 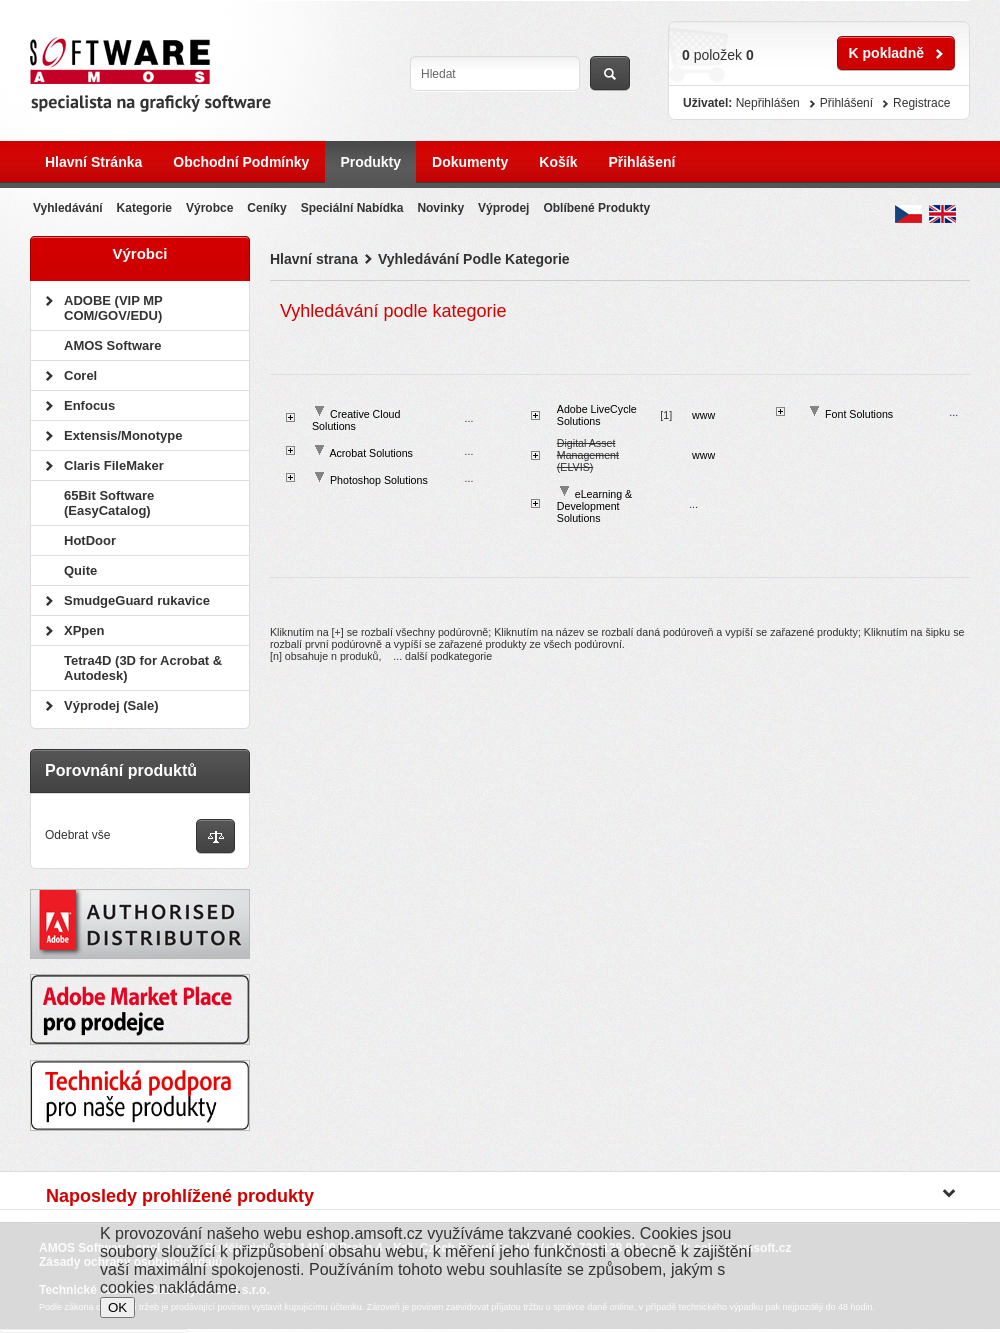 I want to click on Acrobat Solutions, so click(x=371, y=453).